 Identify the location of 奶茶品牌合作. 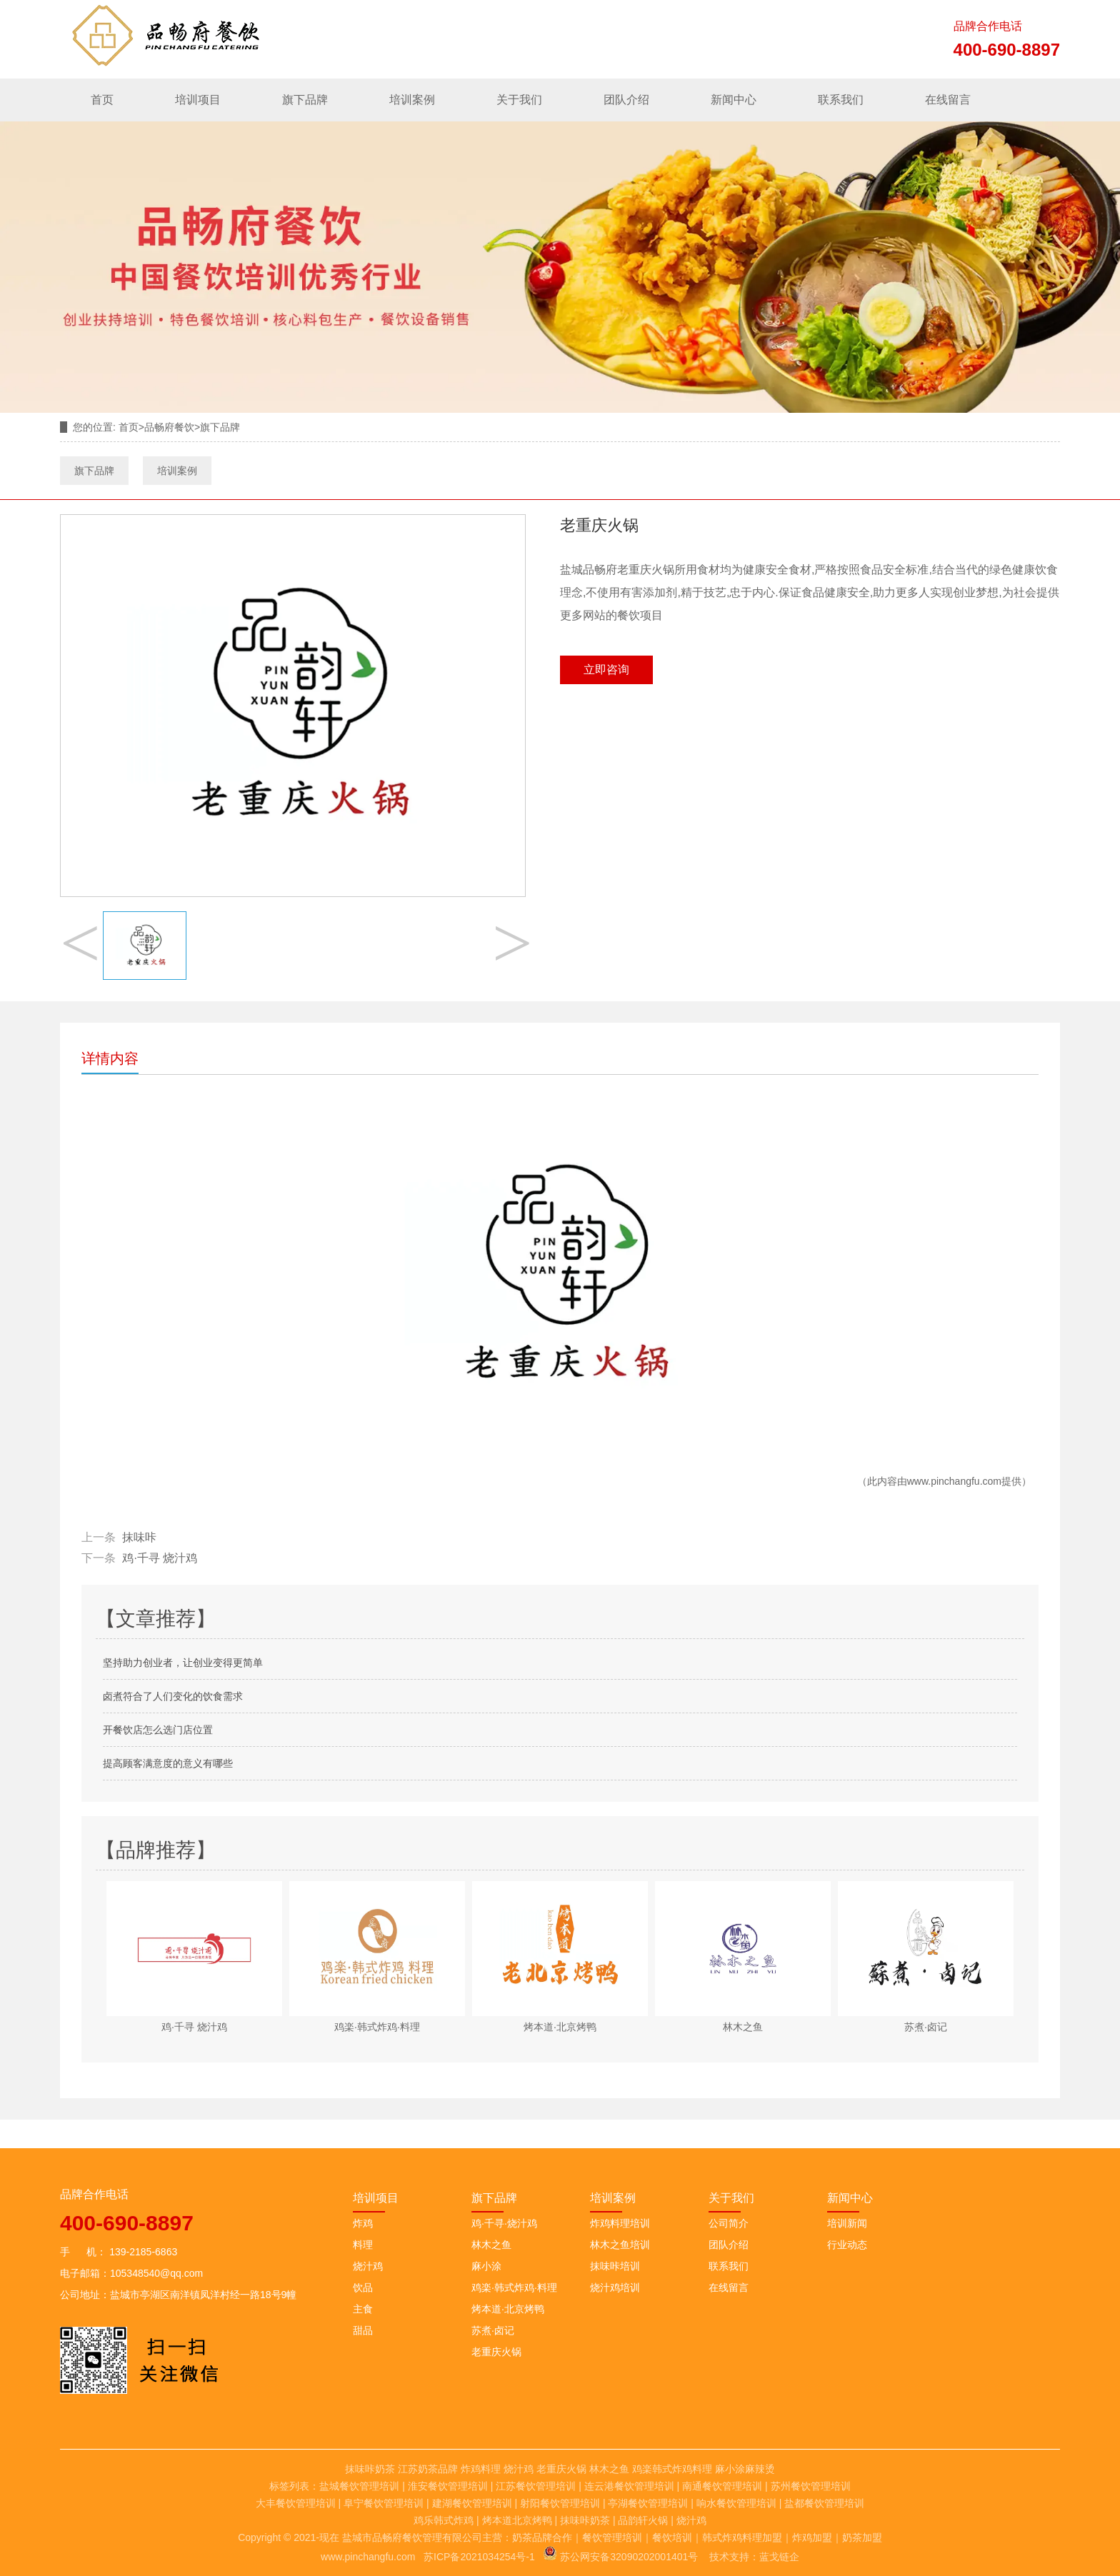
(542, 2537).